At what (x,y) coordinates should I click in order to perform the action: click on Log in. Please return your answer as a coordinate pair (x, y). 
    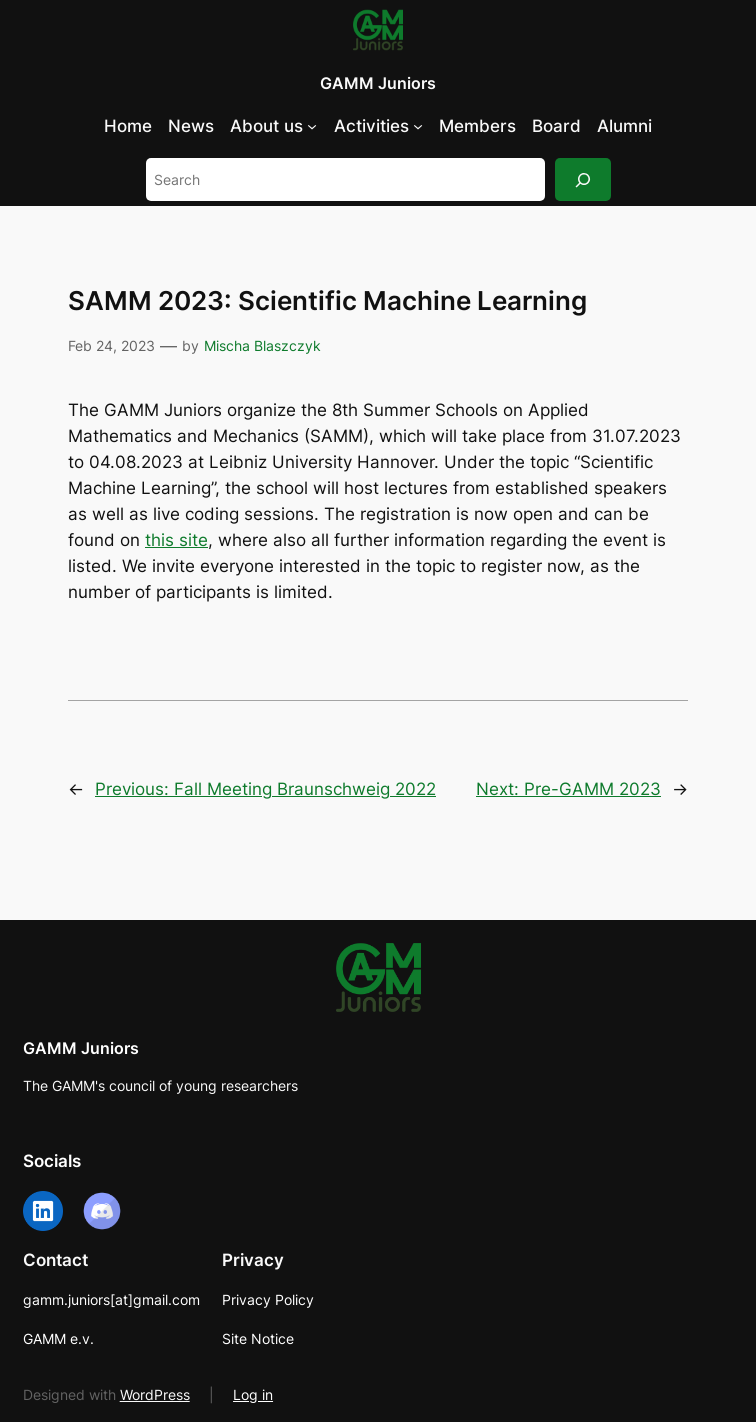
    Looking at the image, I should click on (253, 1394).